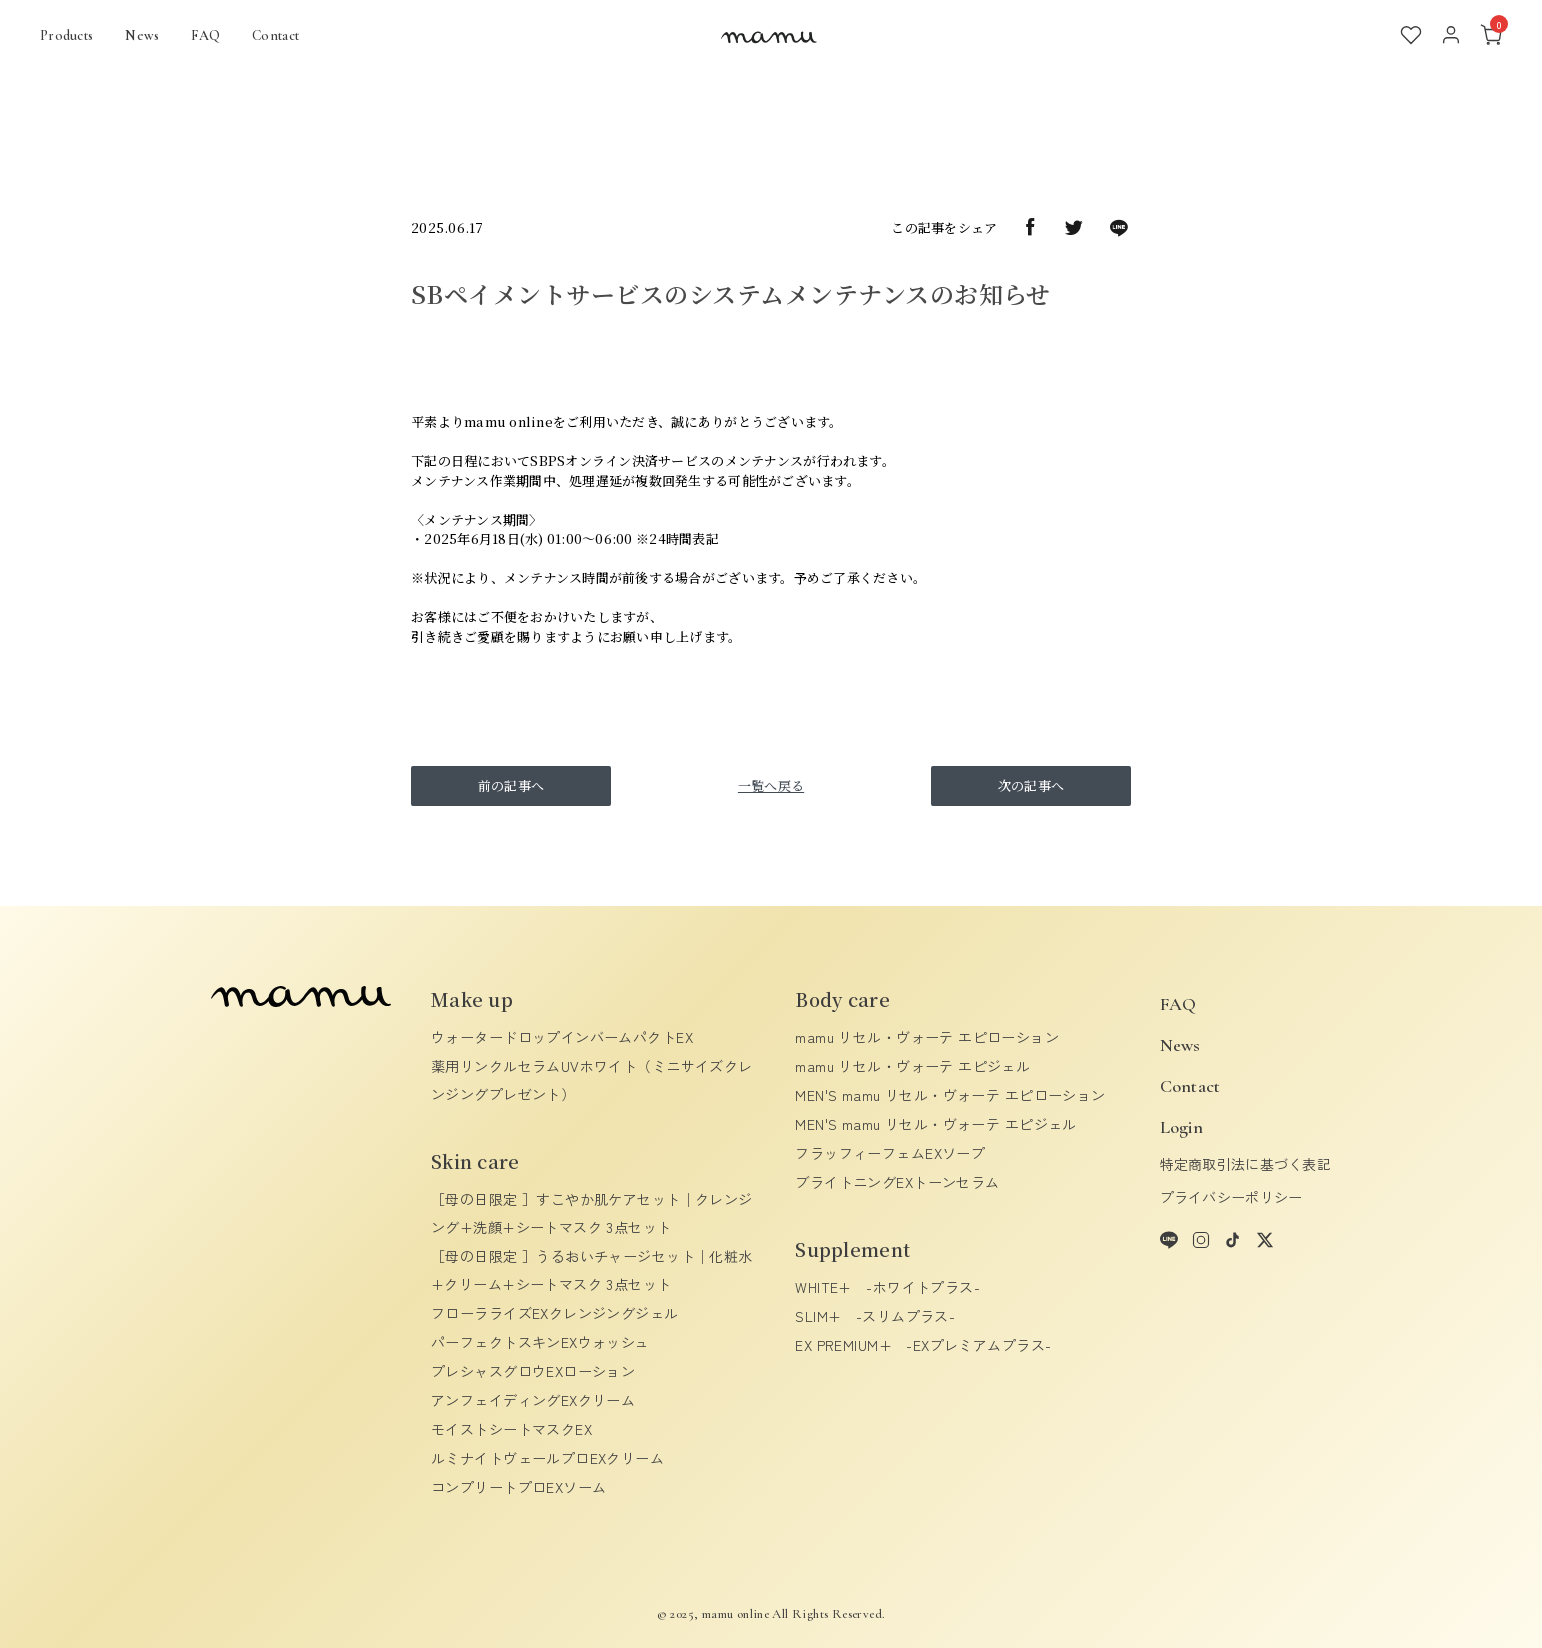  Describe the element at coordinates (511, 785) in the screenshot. I see `前の記事へ` at that location.